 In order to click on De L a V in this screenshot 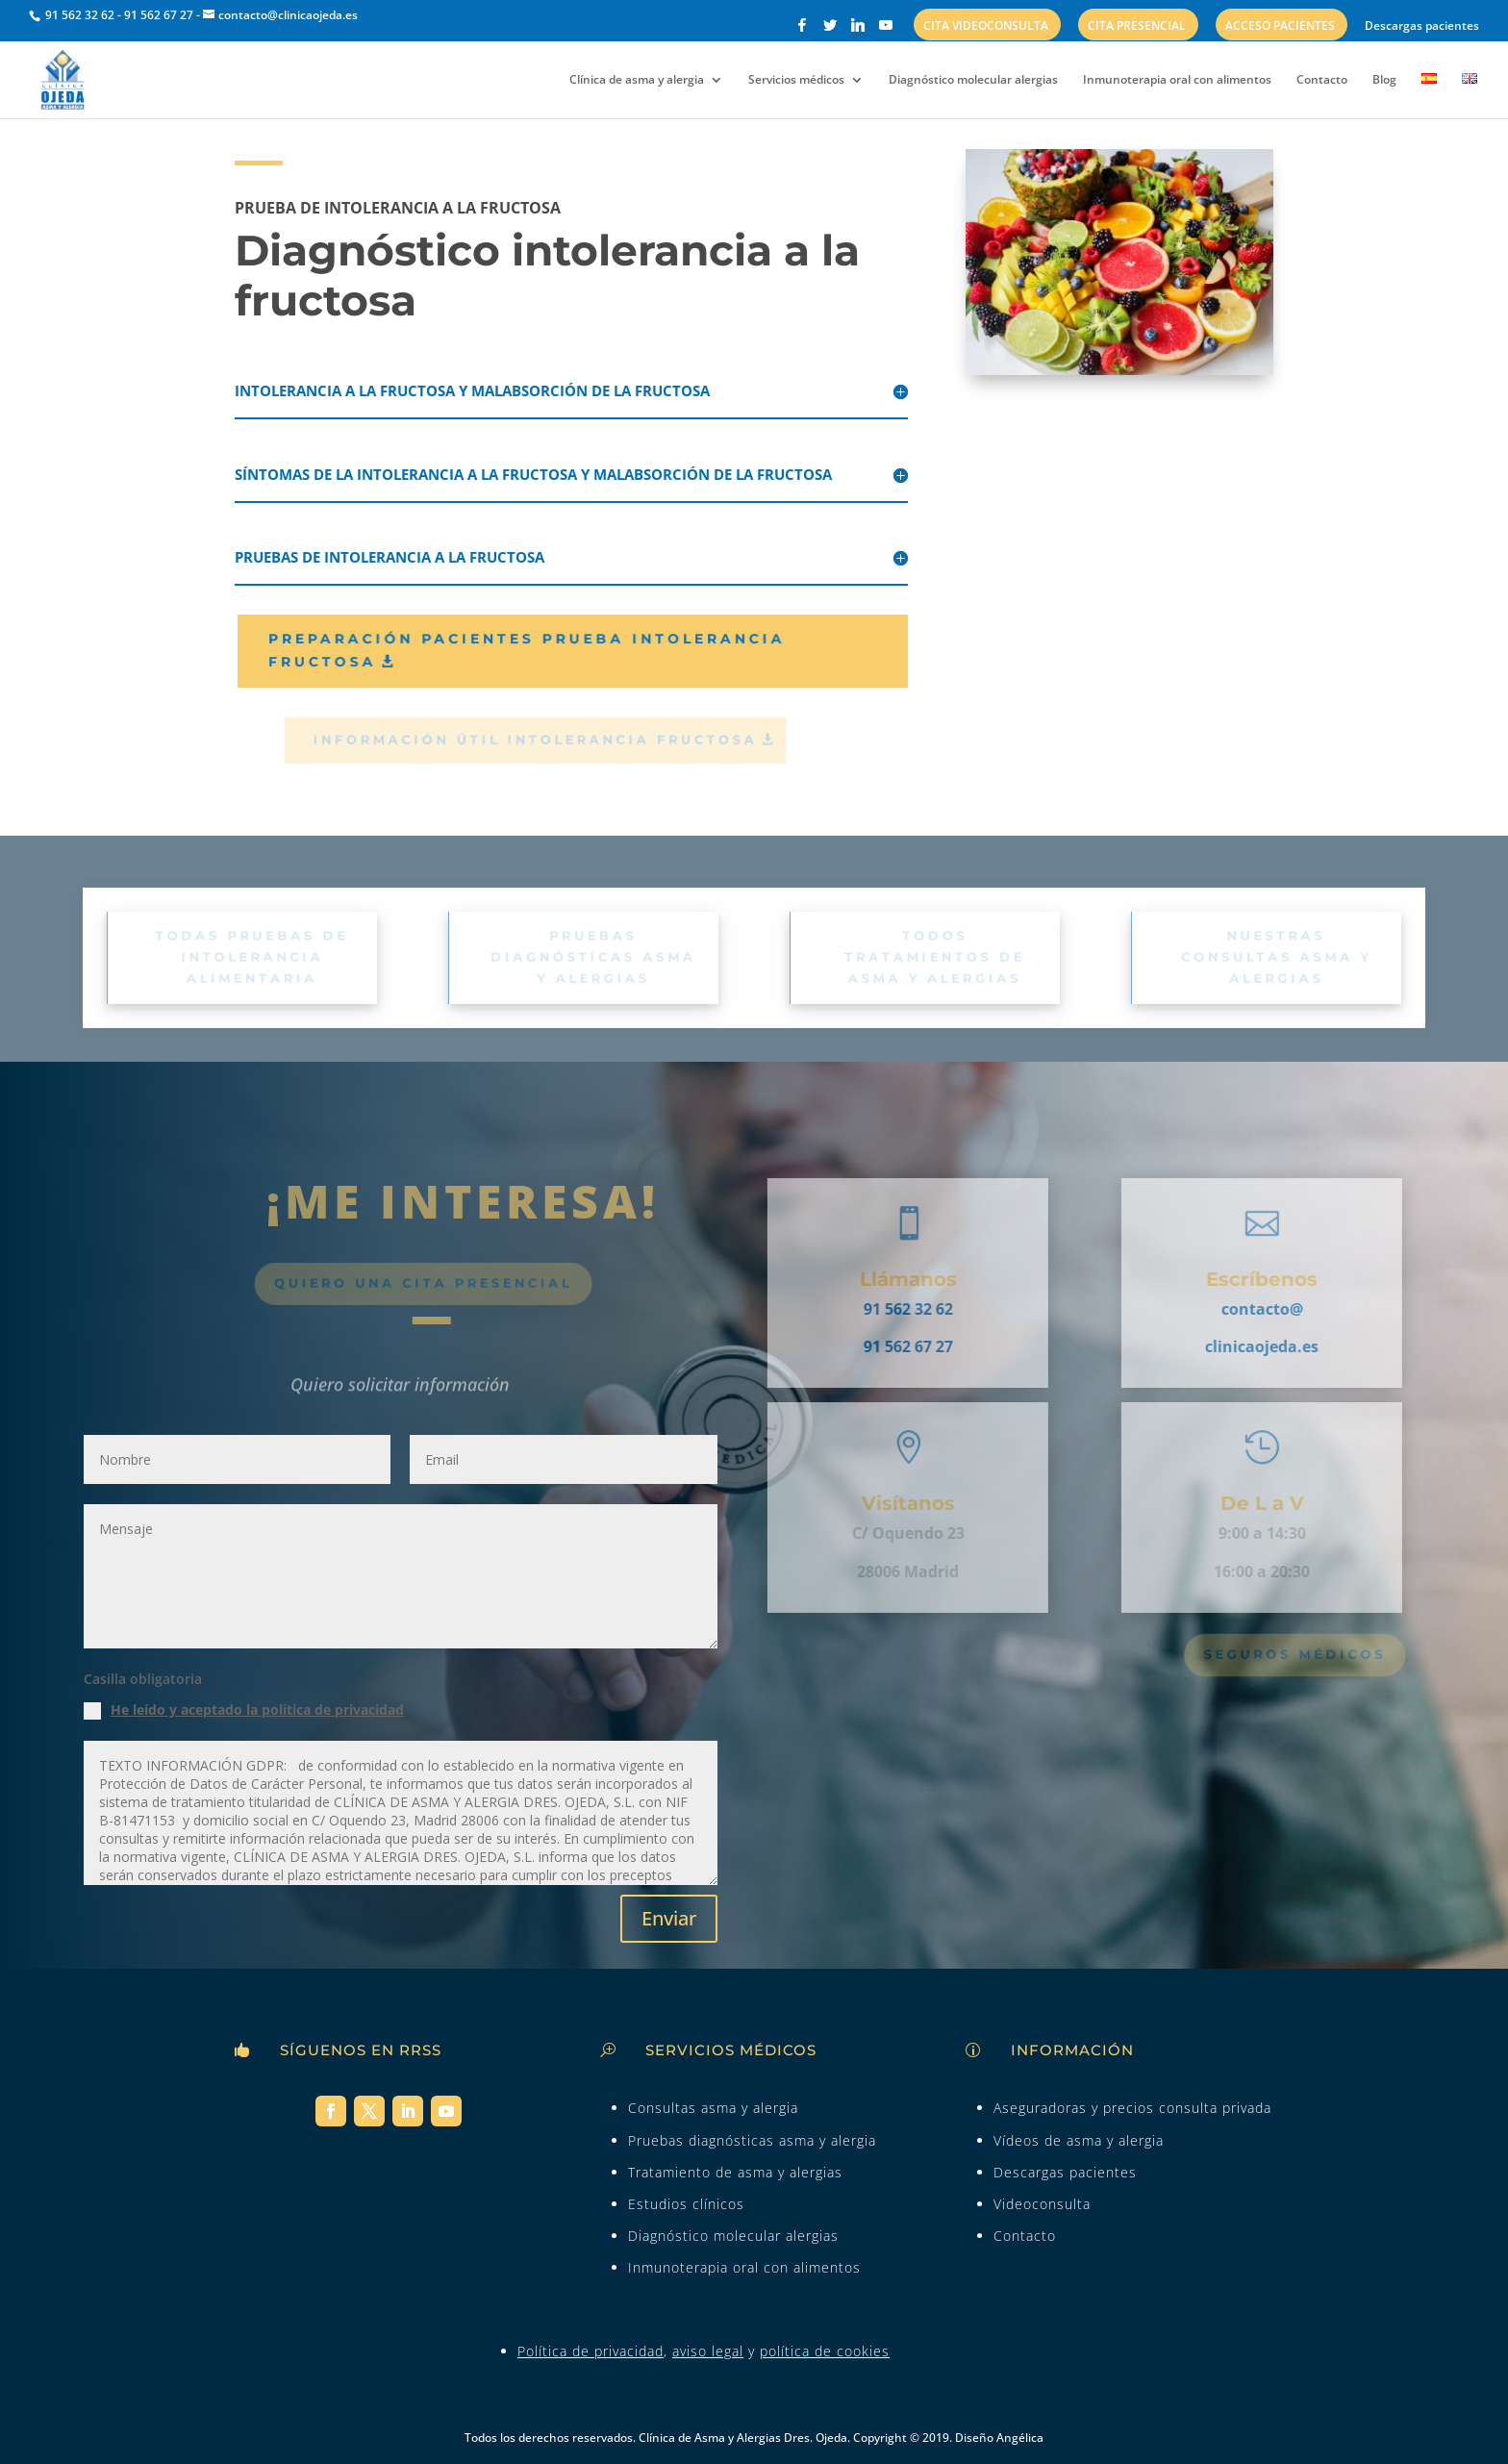, I will do `click(1232, 1503)`.